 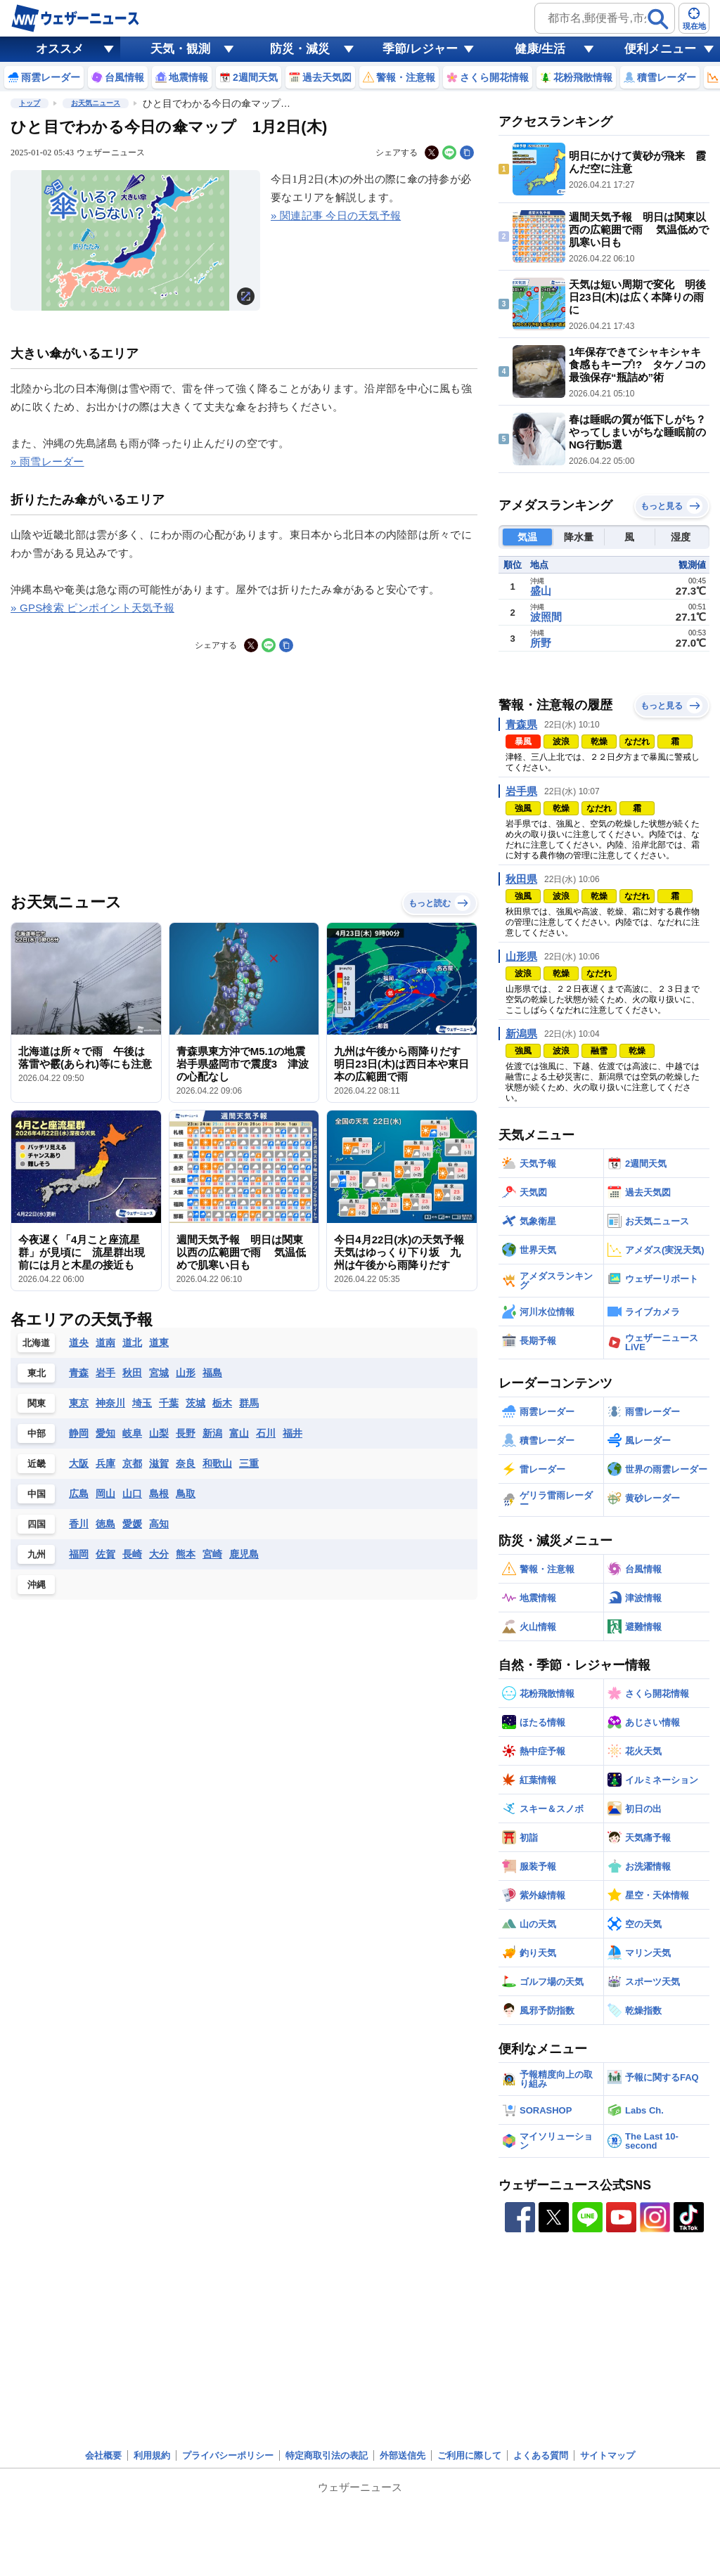 What do you see at coordinates (132, 1463) in the screenshot?
I see `京都` at bounding box center [132, 1463].